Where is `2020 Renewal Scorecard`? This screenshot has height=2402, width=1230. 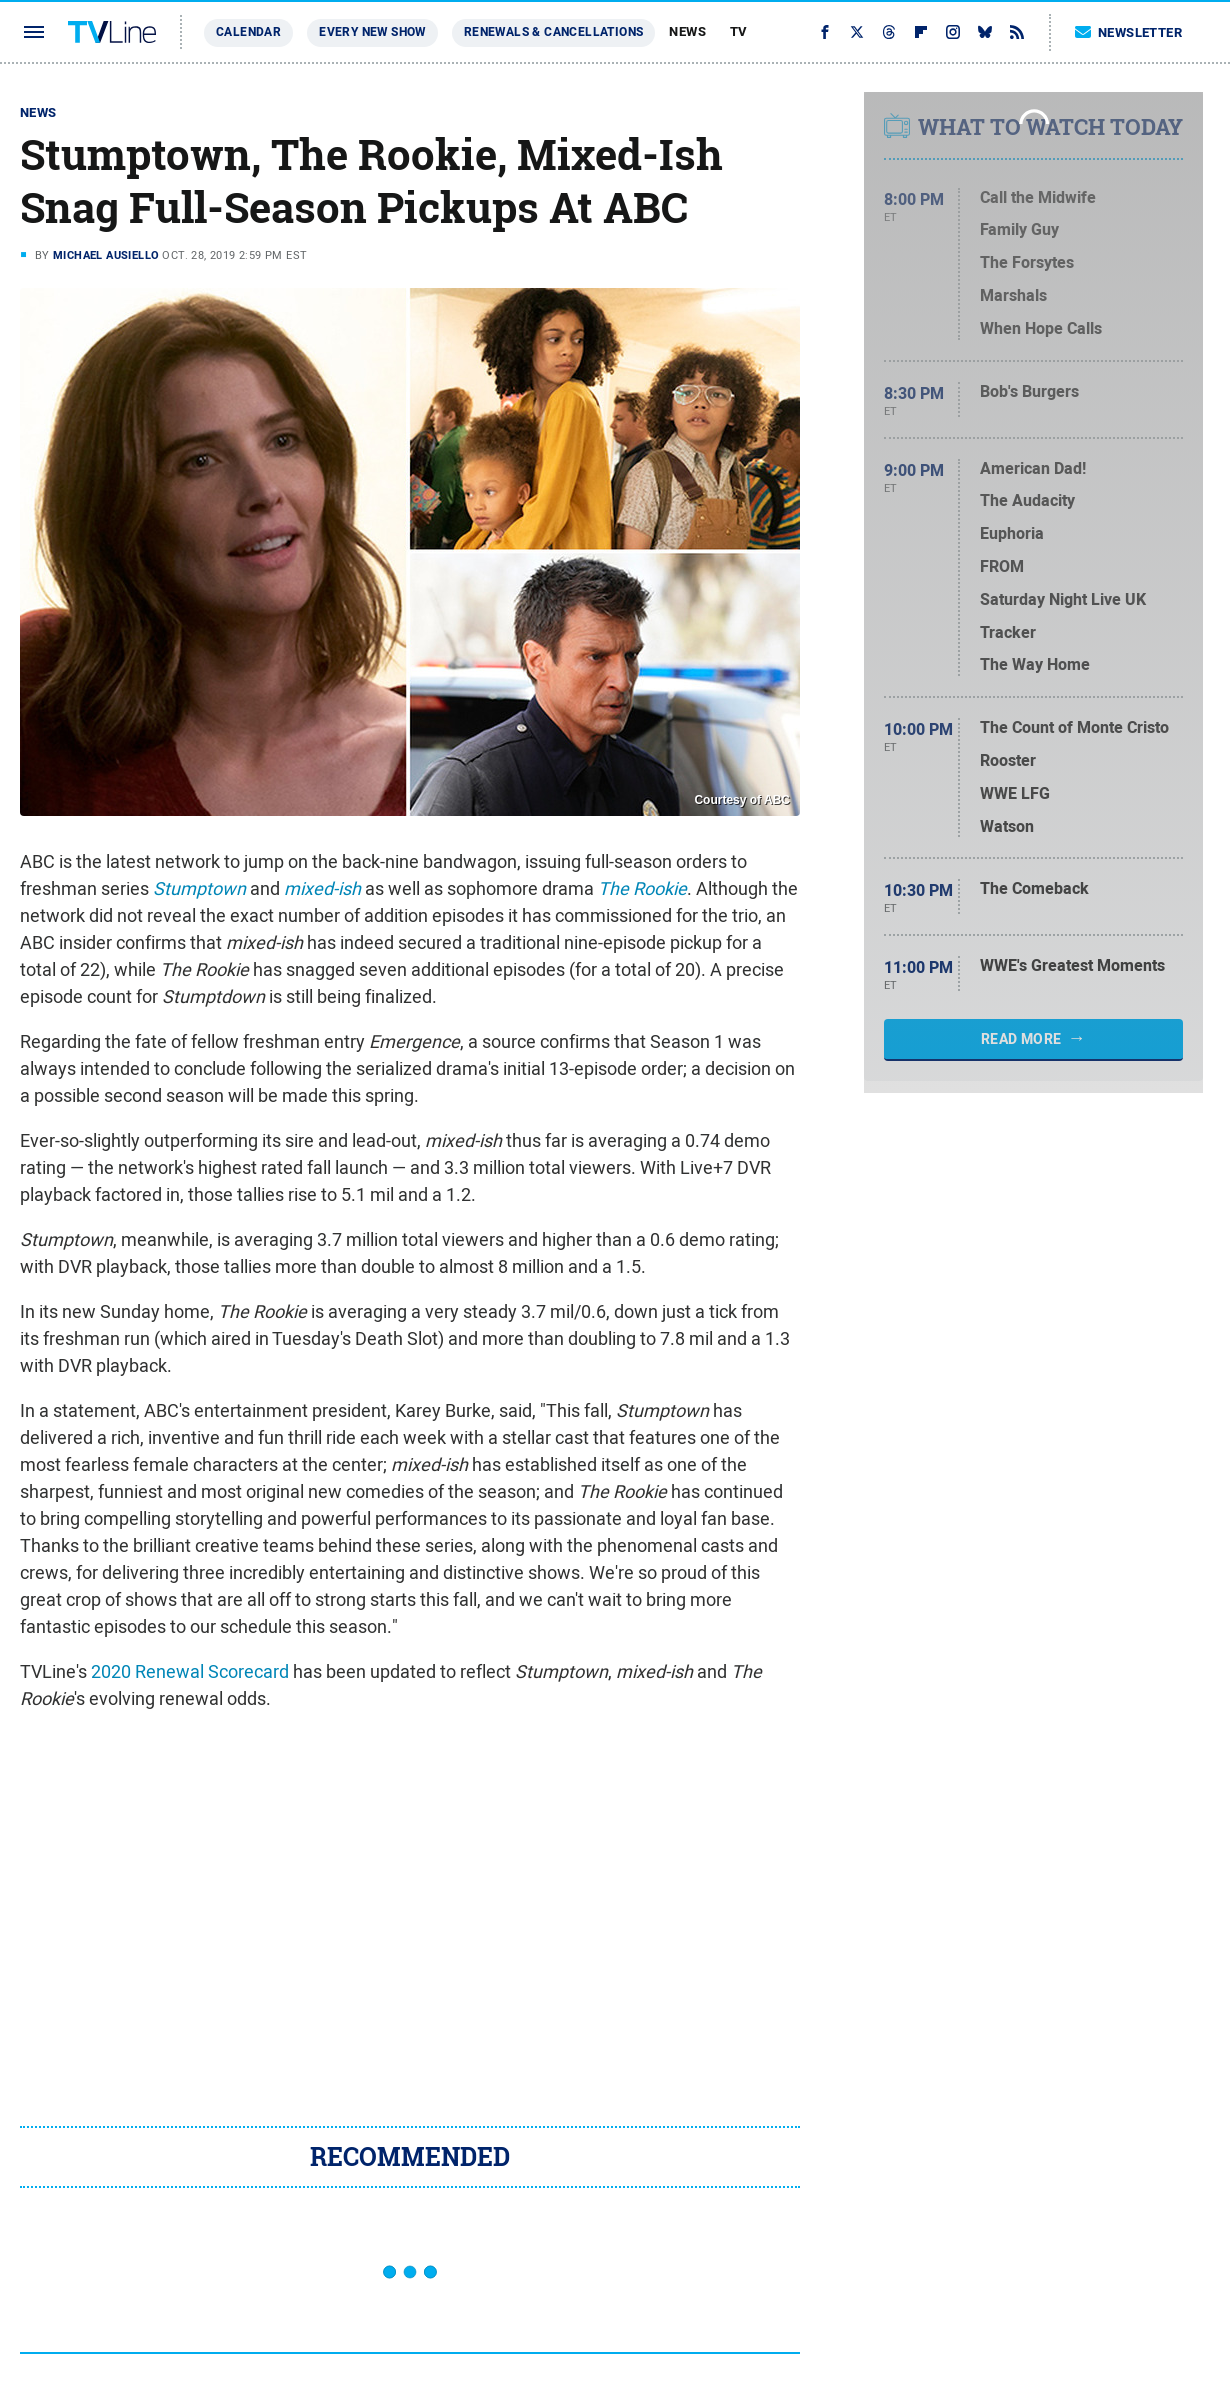
2020 Renewal Scorecard is located at coordinates (190, 1671).